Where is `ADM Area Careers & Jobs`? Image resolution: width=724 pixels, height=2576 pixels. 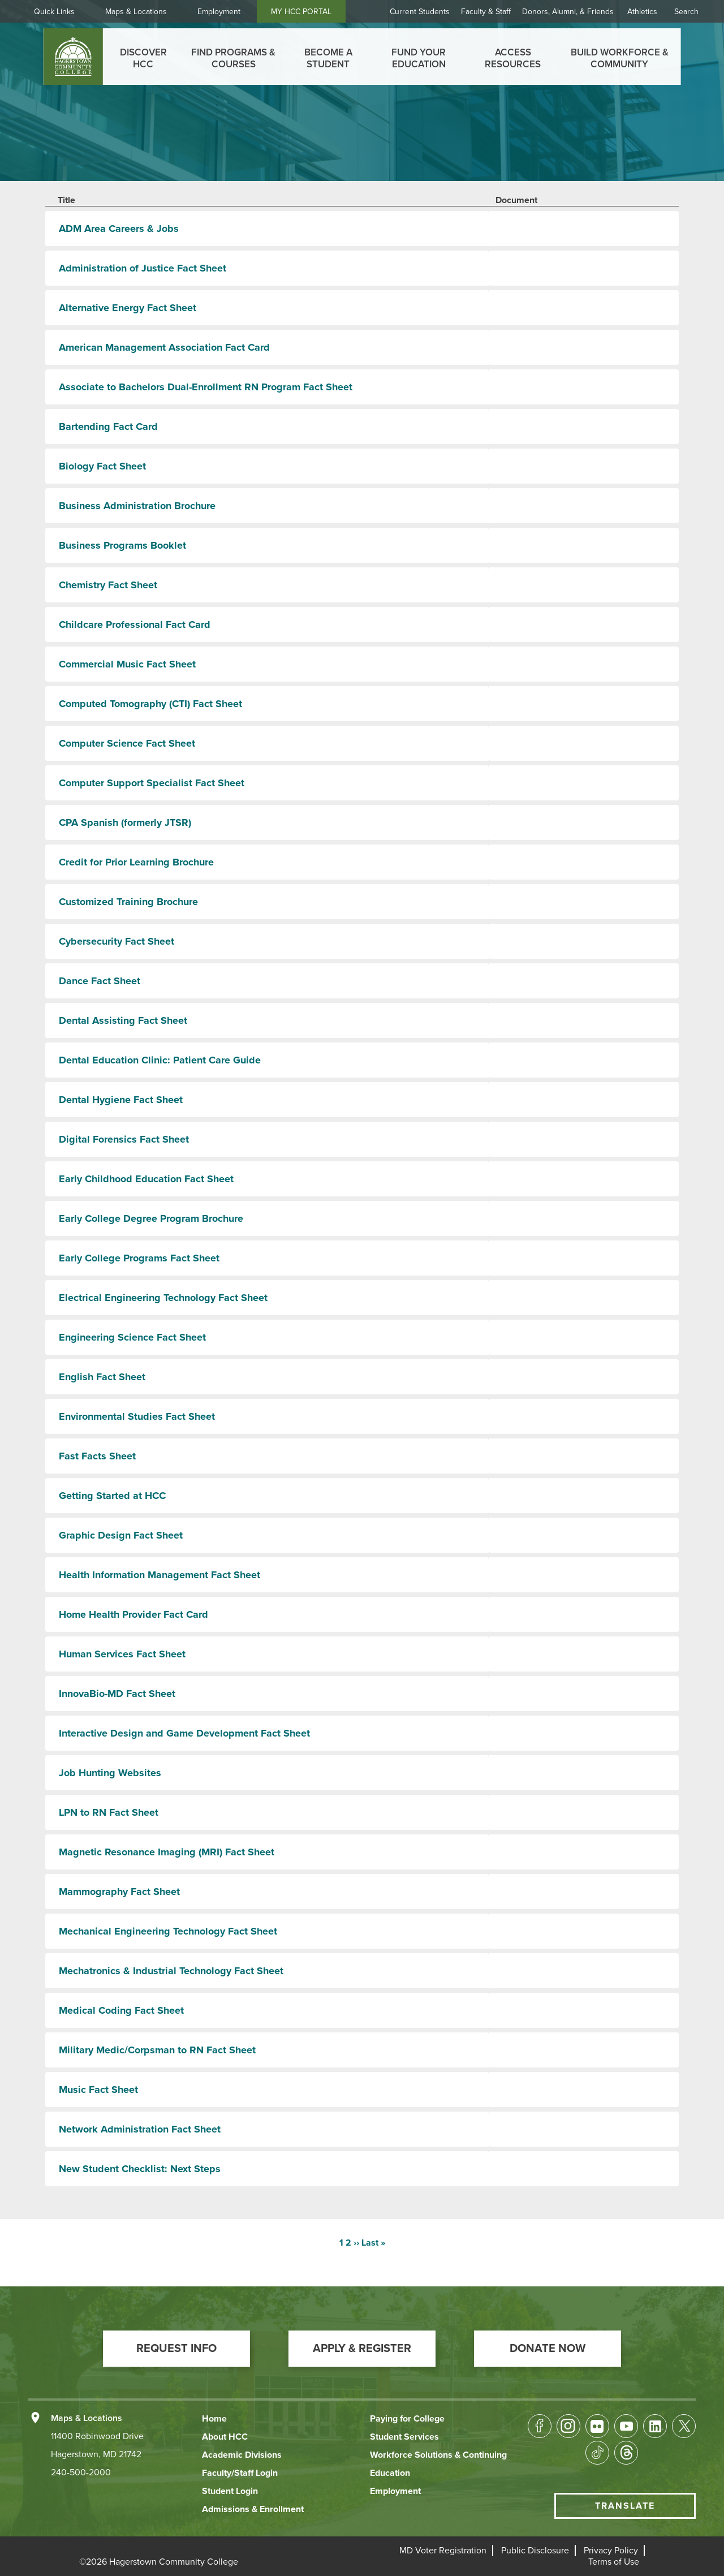
ADM Area Careers & Jobs is located at coordinates (119, 228).